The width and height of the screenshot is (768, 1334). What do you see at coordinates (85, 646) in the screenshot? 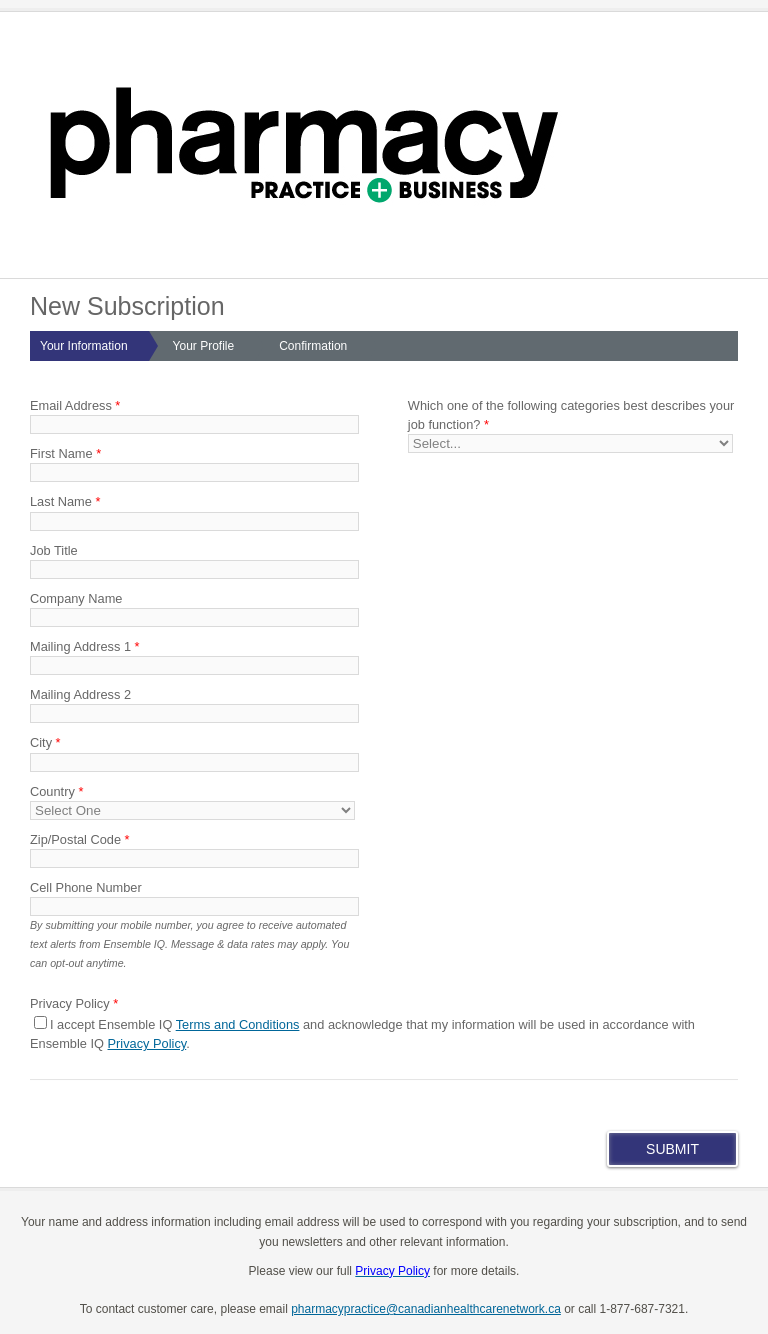
I see `Mailing Address 1` at bounding box center [85, 646].